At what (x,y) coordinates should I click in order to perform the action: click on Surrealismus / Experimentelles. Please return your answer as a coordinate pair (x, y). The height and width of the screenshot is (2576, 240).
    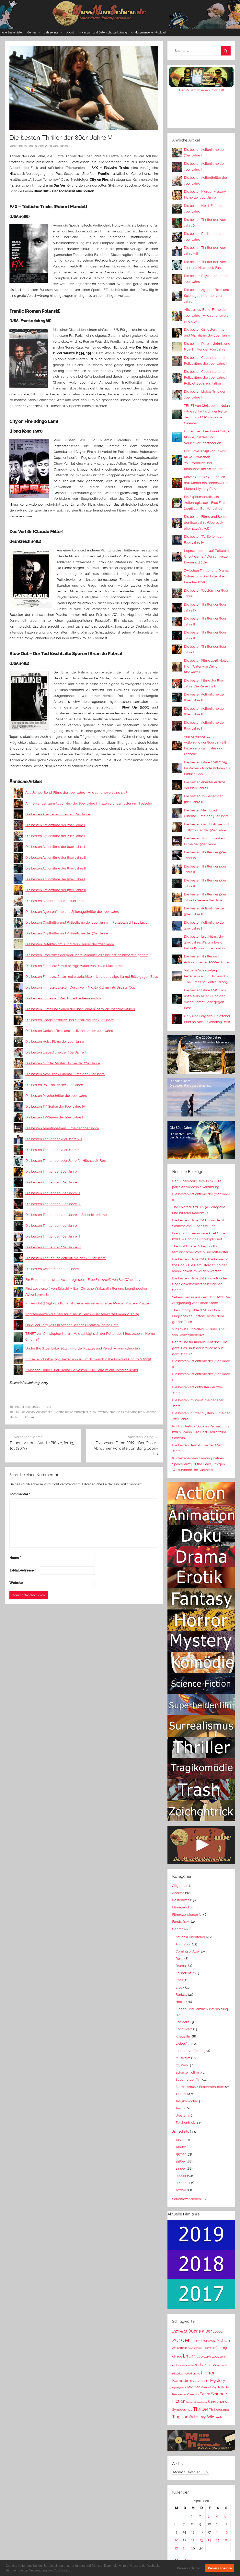
    Looking at the image, I should click on (200, 2087).